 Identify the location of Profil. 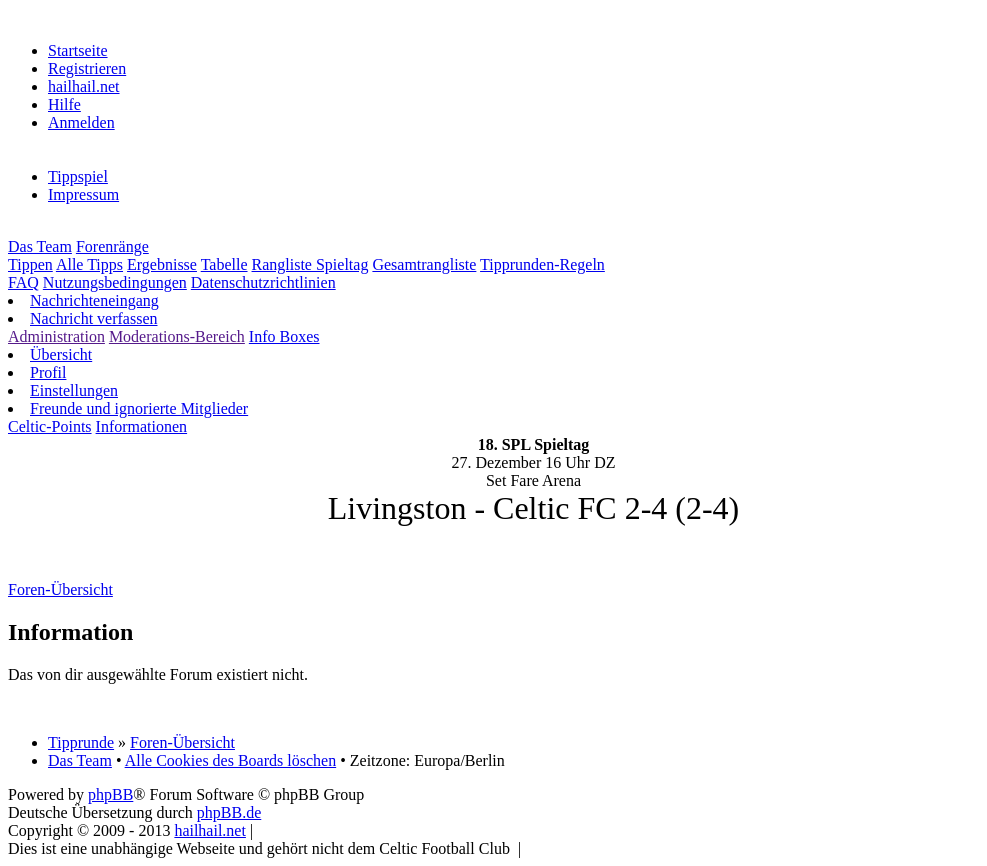
(48, 372).